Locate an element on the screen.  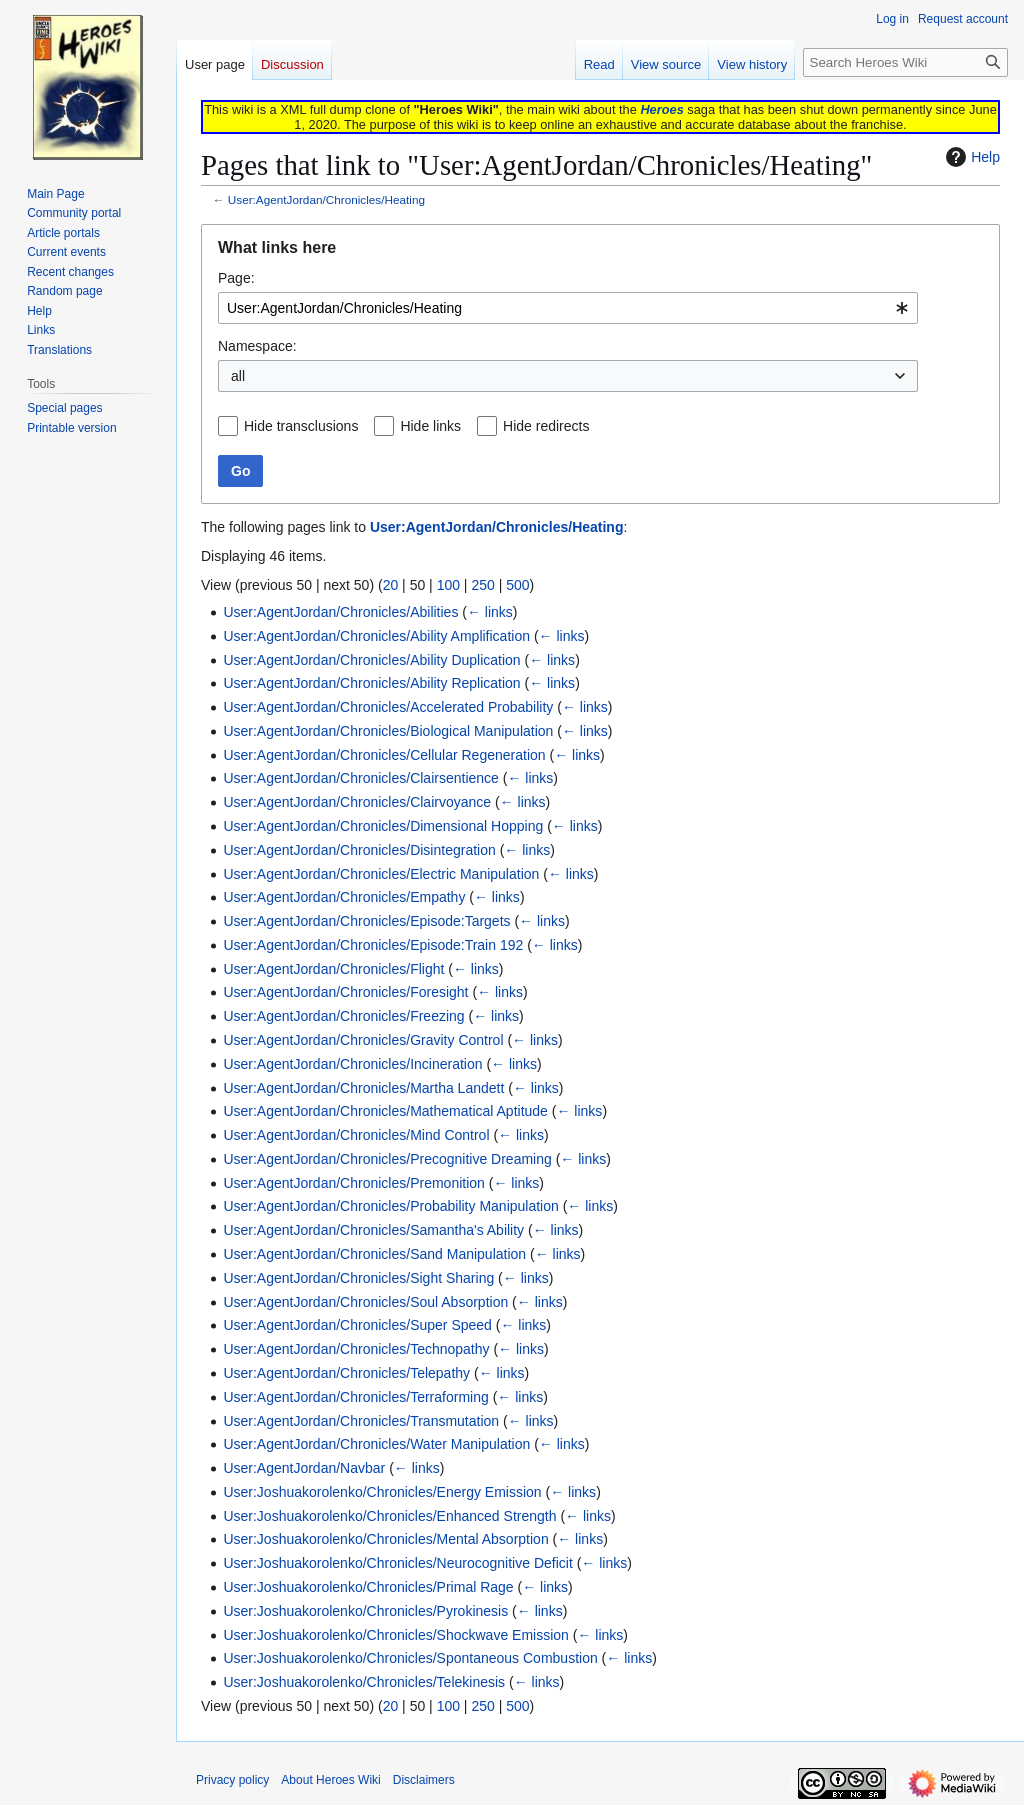
User:AgentJordan/Chronicles/Premonition is located at coordinates (353, 1183).